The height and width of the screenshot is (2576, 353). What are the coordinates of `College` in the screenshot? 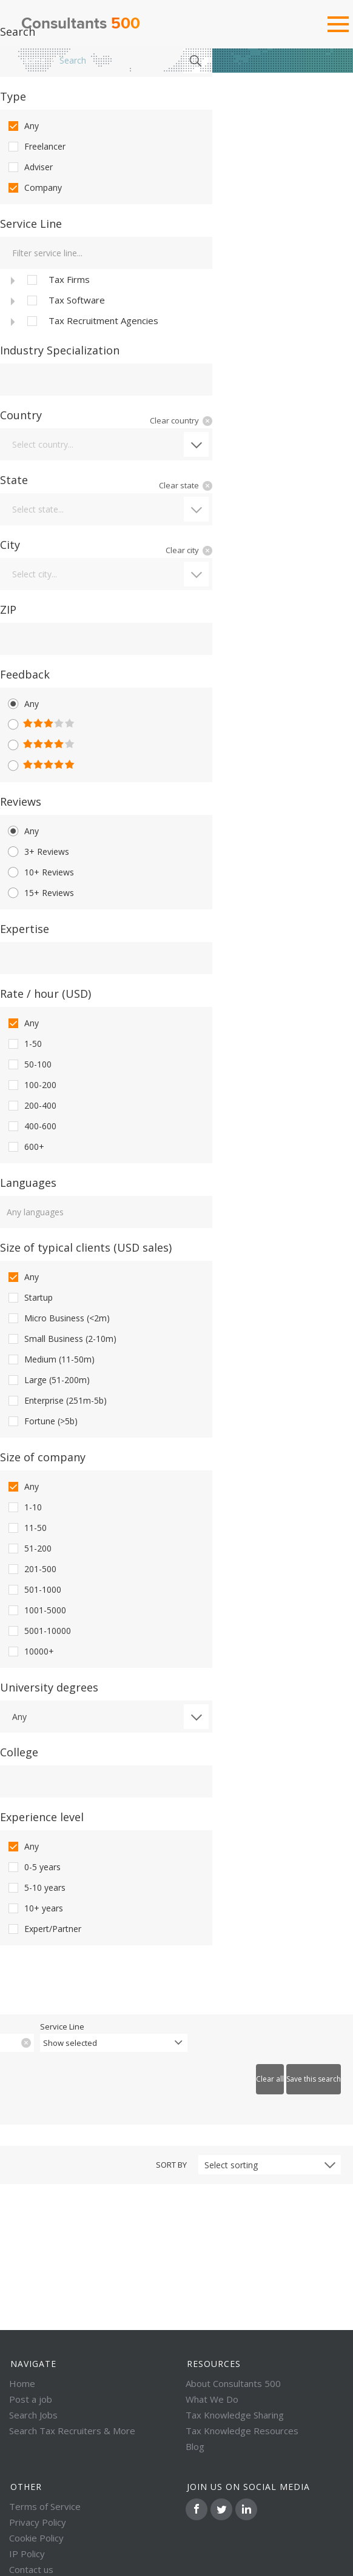 It's located at (19, 1752).